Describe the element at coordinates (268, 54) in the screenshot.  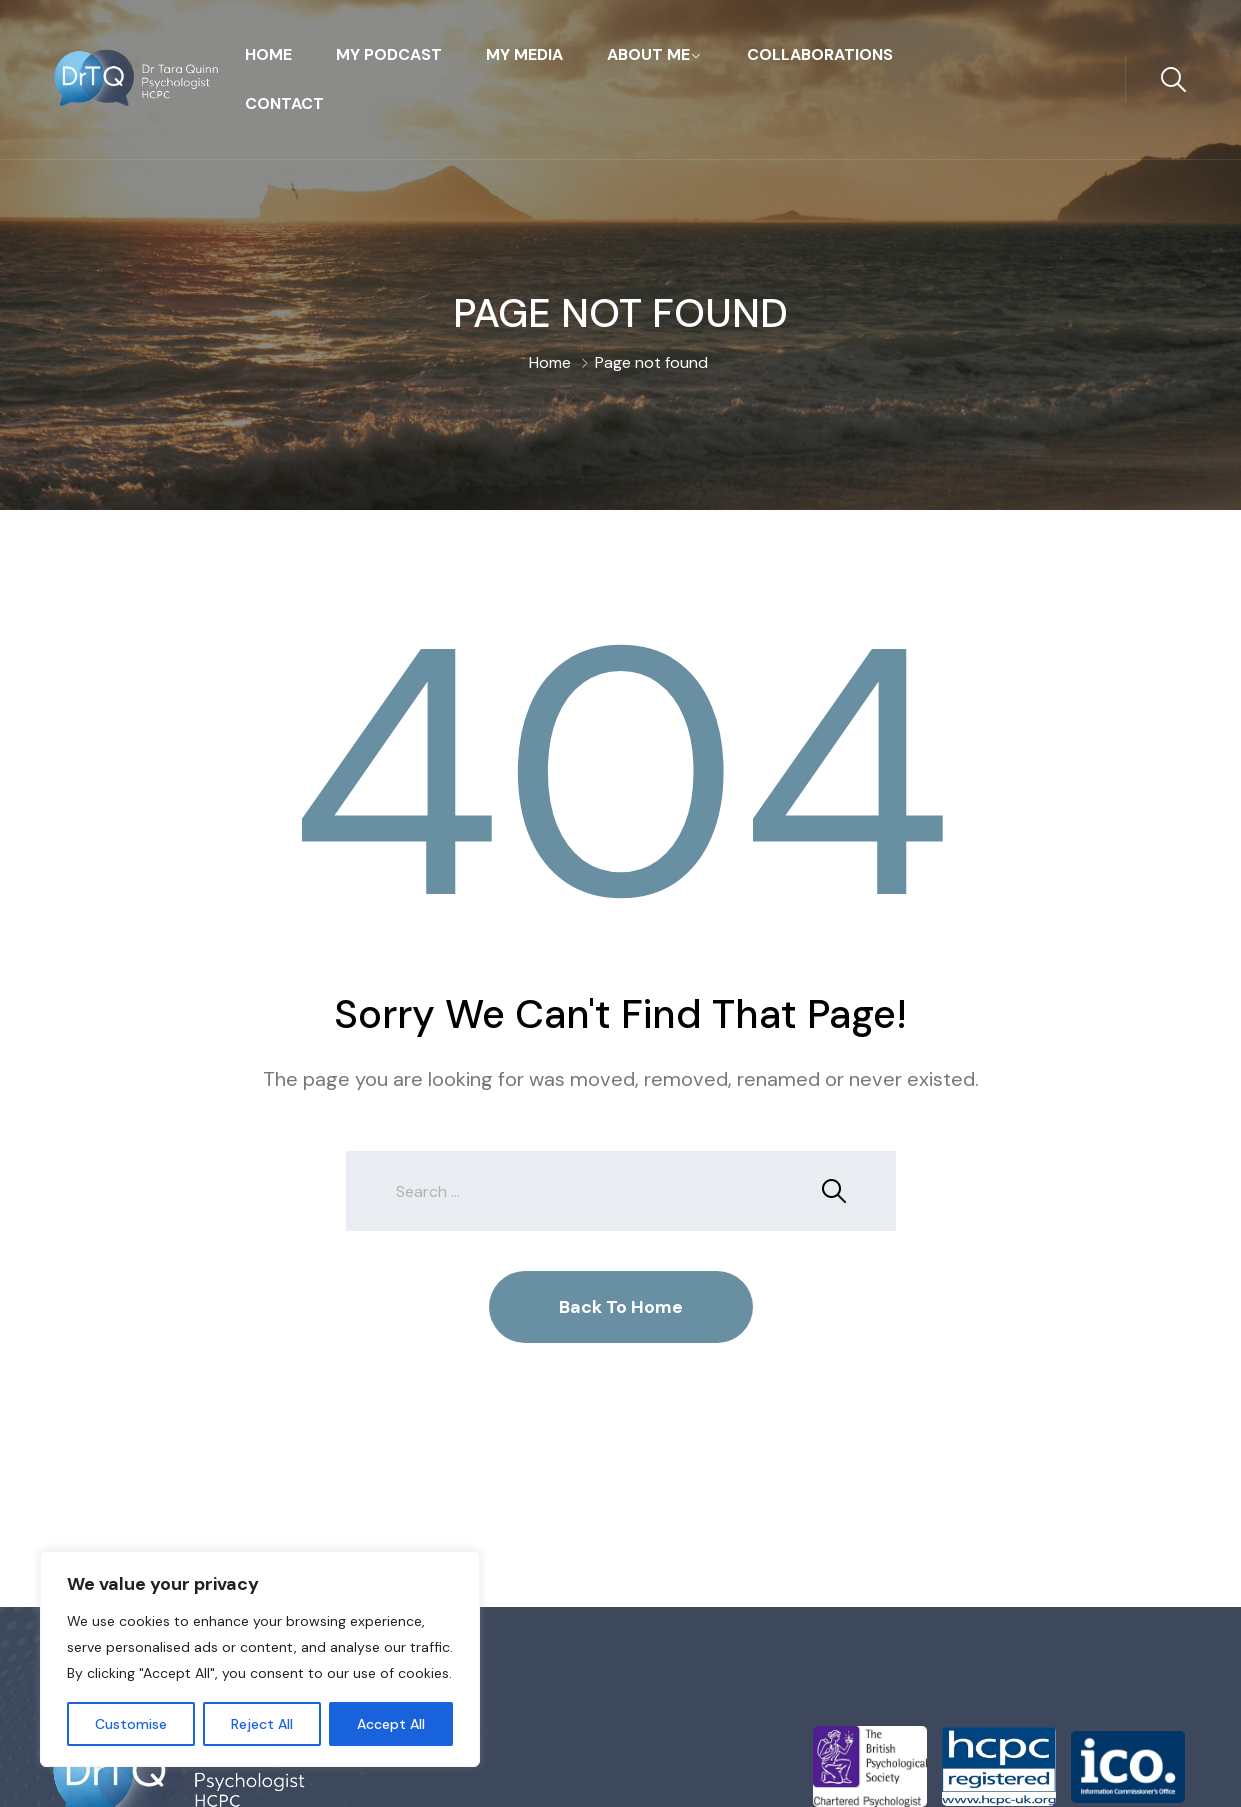
I see `Home` at that location.